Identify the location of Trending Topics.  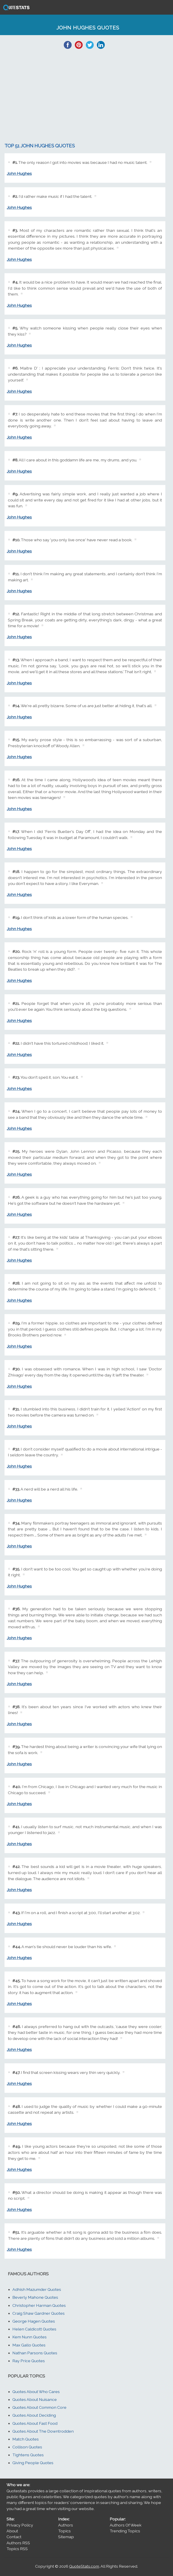
(125, 2531).